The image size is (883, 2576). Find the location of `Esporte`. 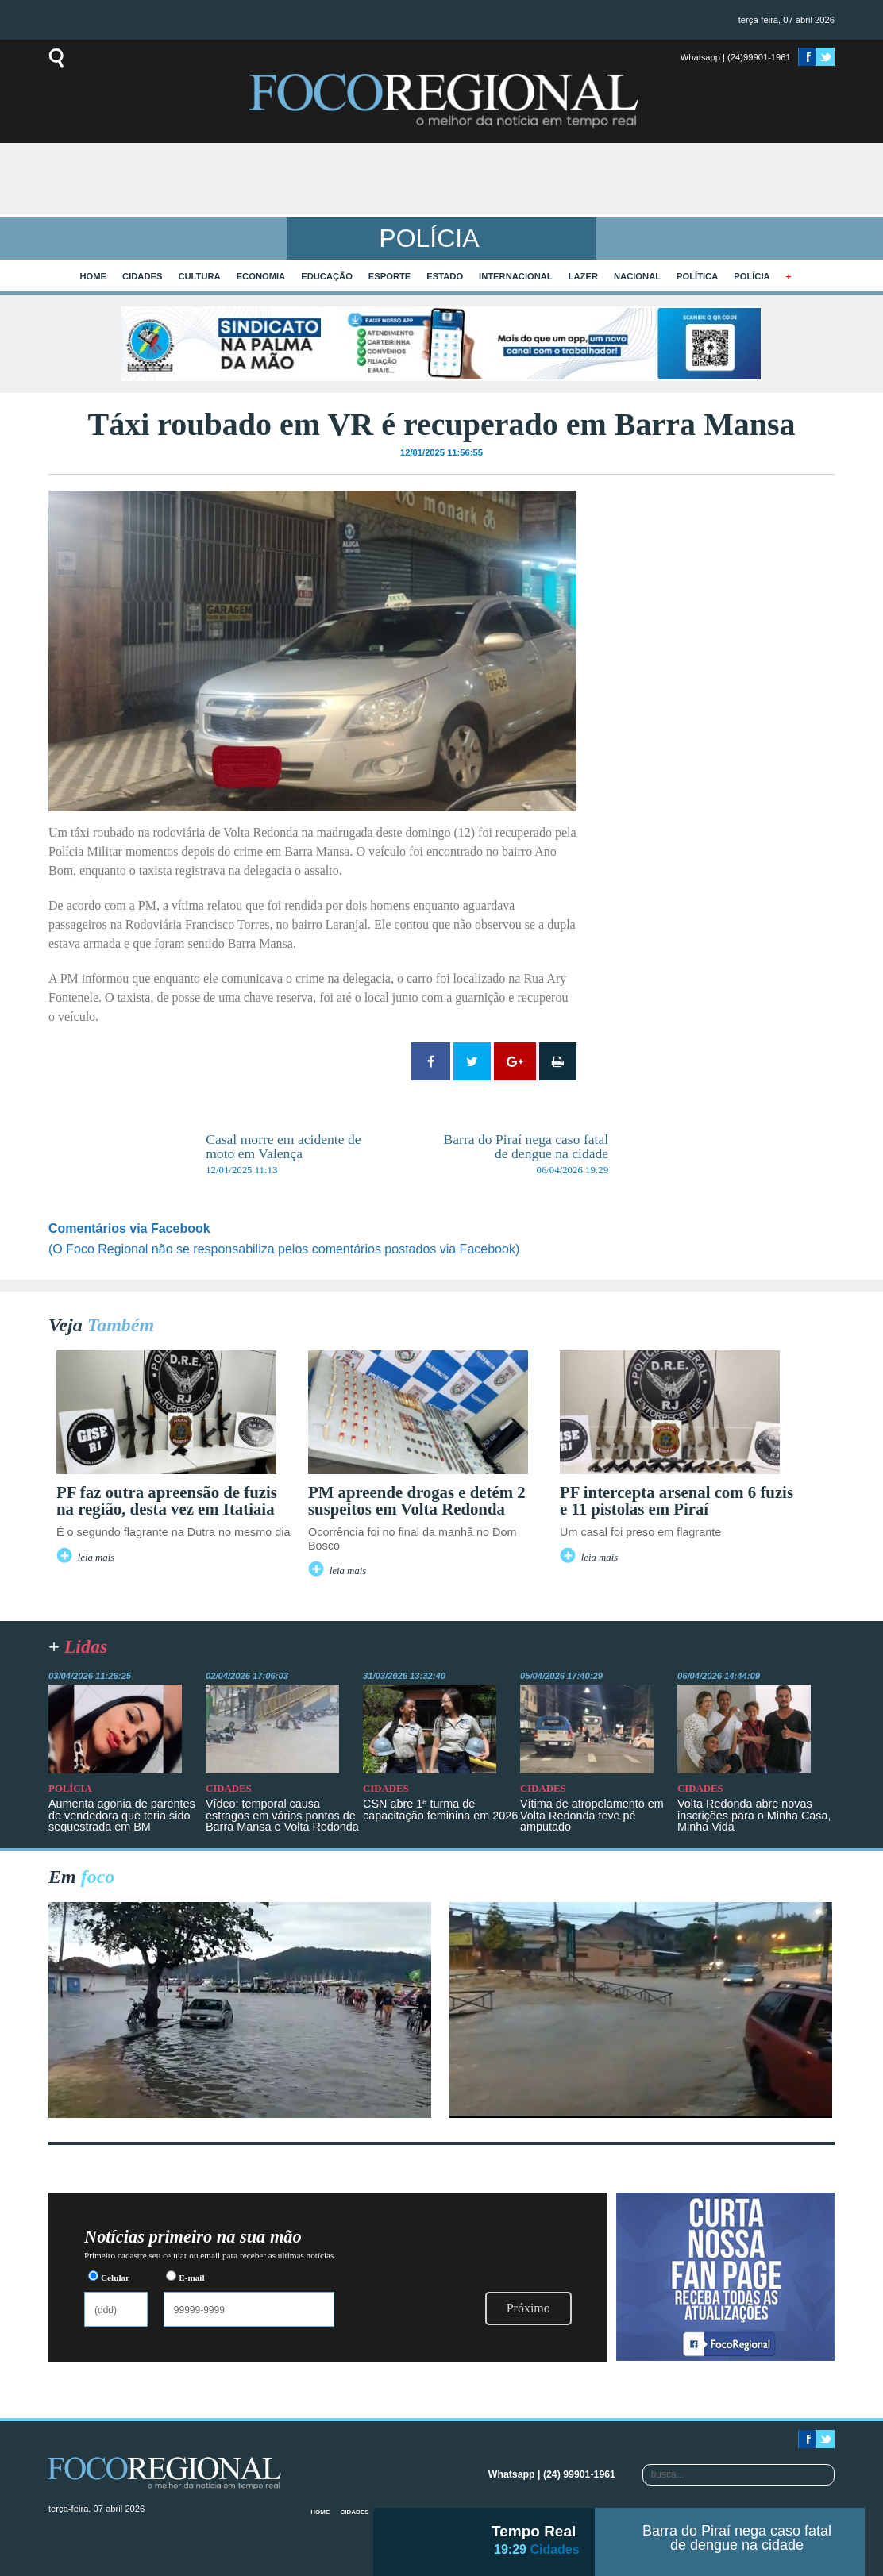

Esporte is located at coordinates (389, 276).